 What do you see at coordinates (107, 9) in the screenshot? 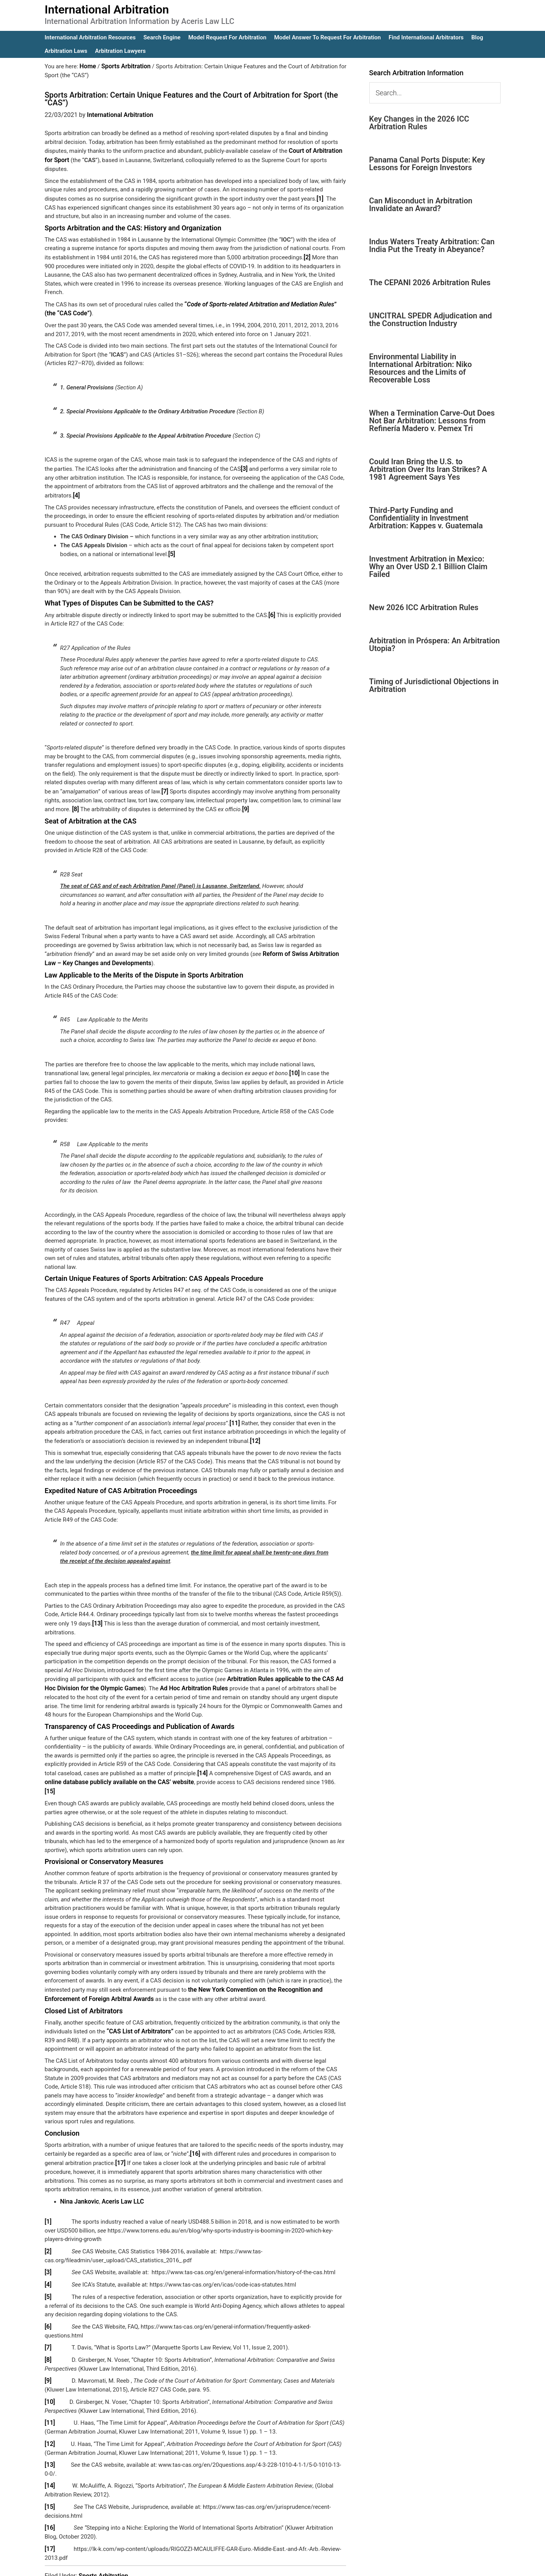
I see `International Arbitration` at bounding box center [107, 9].